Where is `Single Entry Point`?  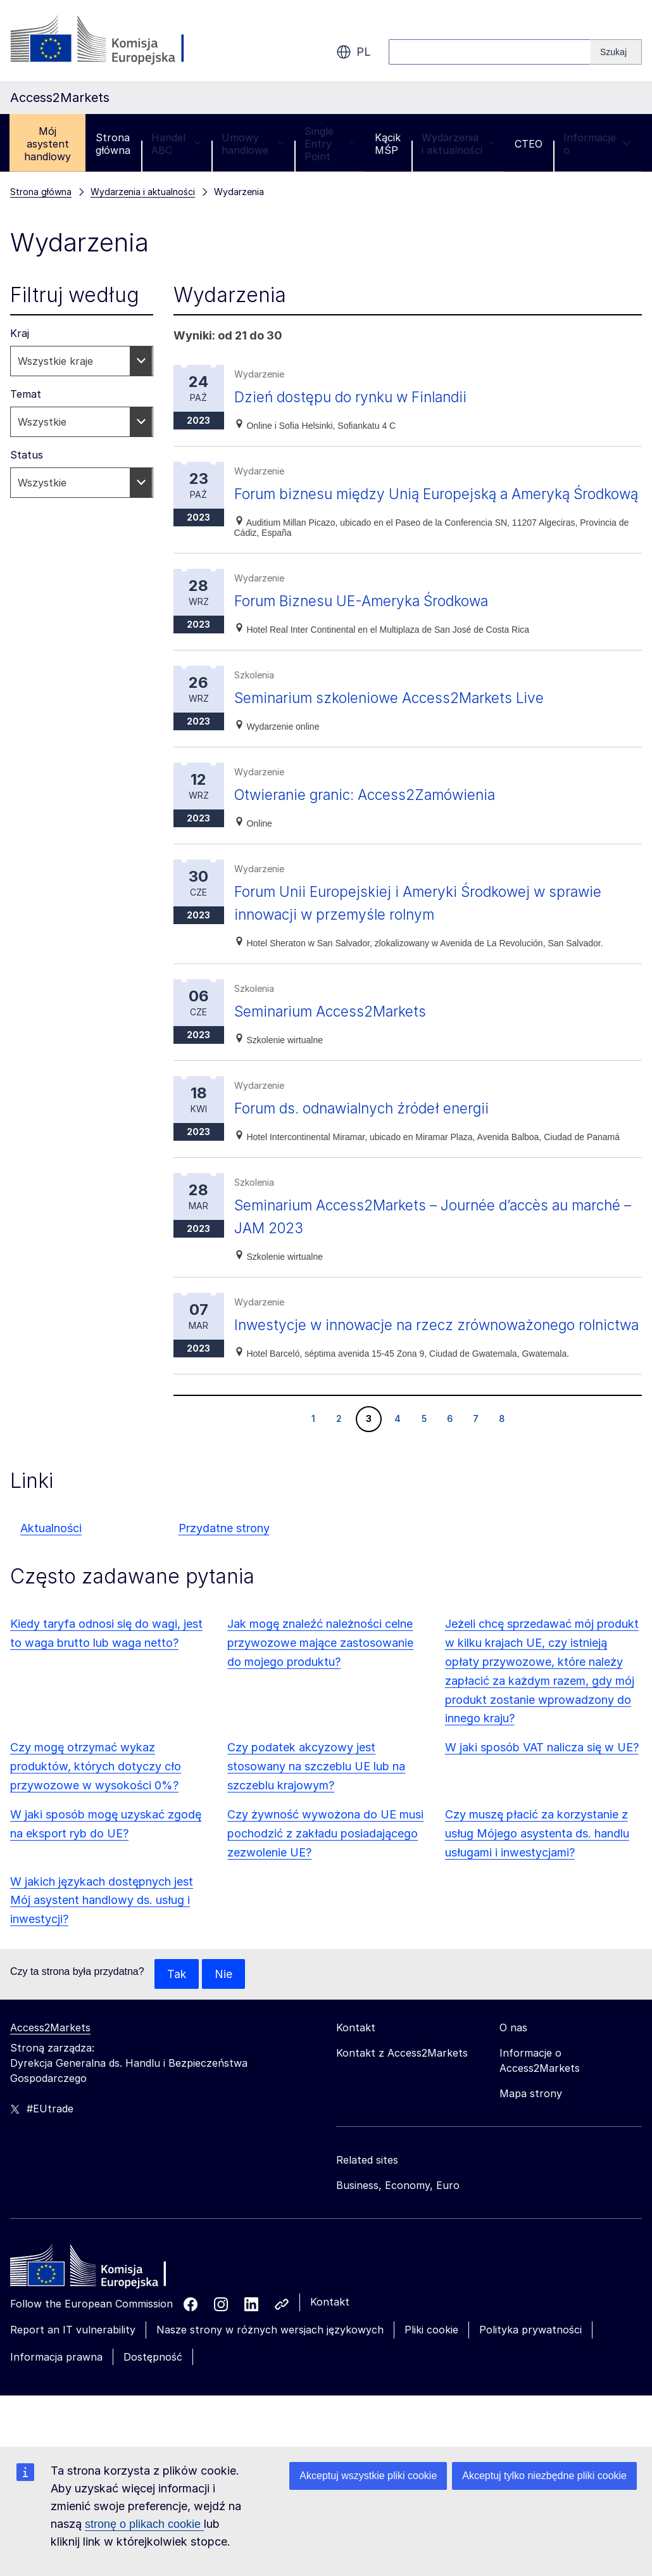
Single Entry Point is located at coordinates (329, 144).